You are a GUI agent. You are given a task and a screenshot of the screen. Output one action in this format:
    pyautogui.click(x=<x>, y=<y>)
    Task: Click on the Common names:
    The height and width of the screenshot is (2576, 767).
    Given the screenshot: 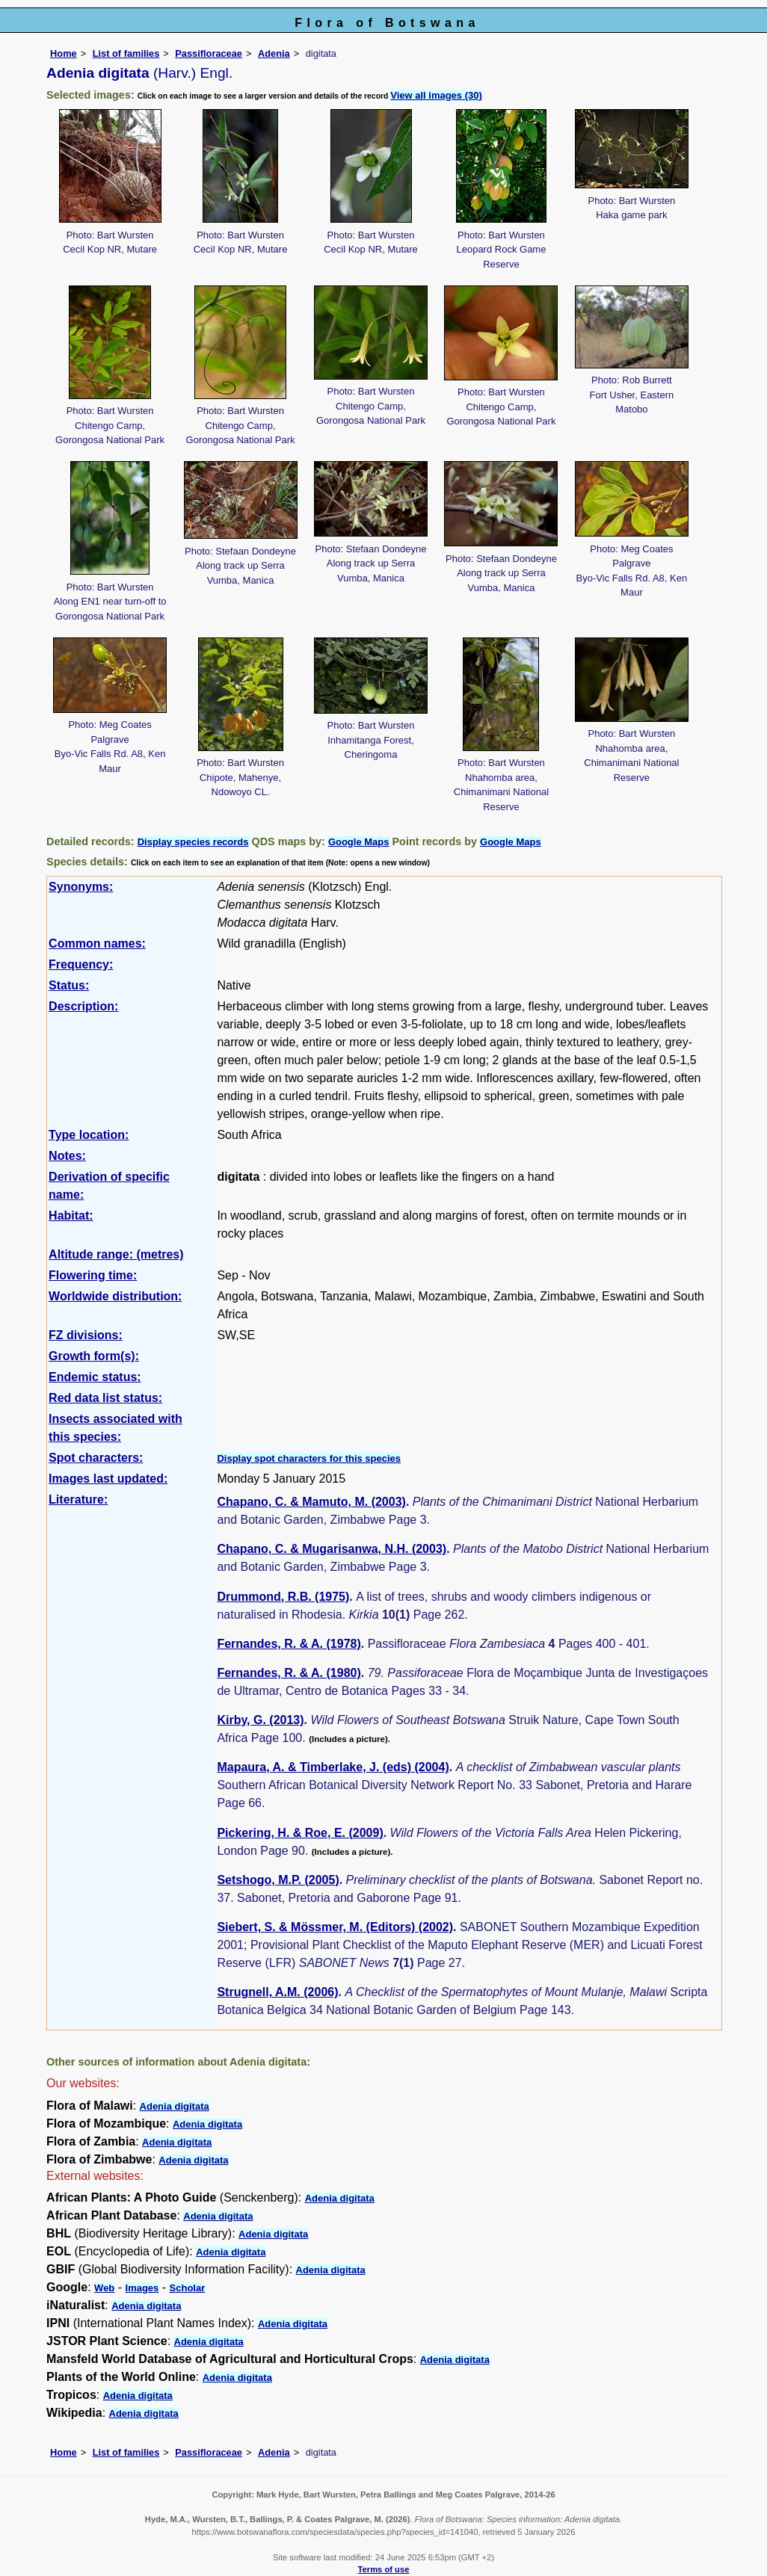 What is the action you would take?
    pyautogui.click(x=97, y=943)
    